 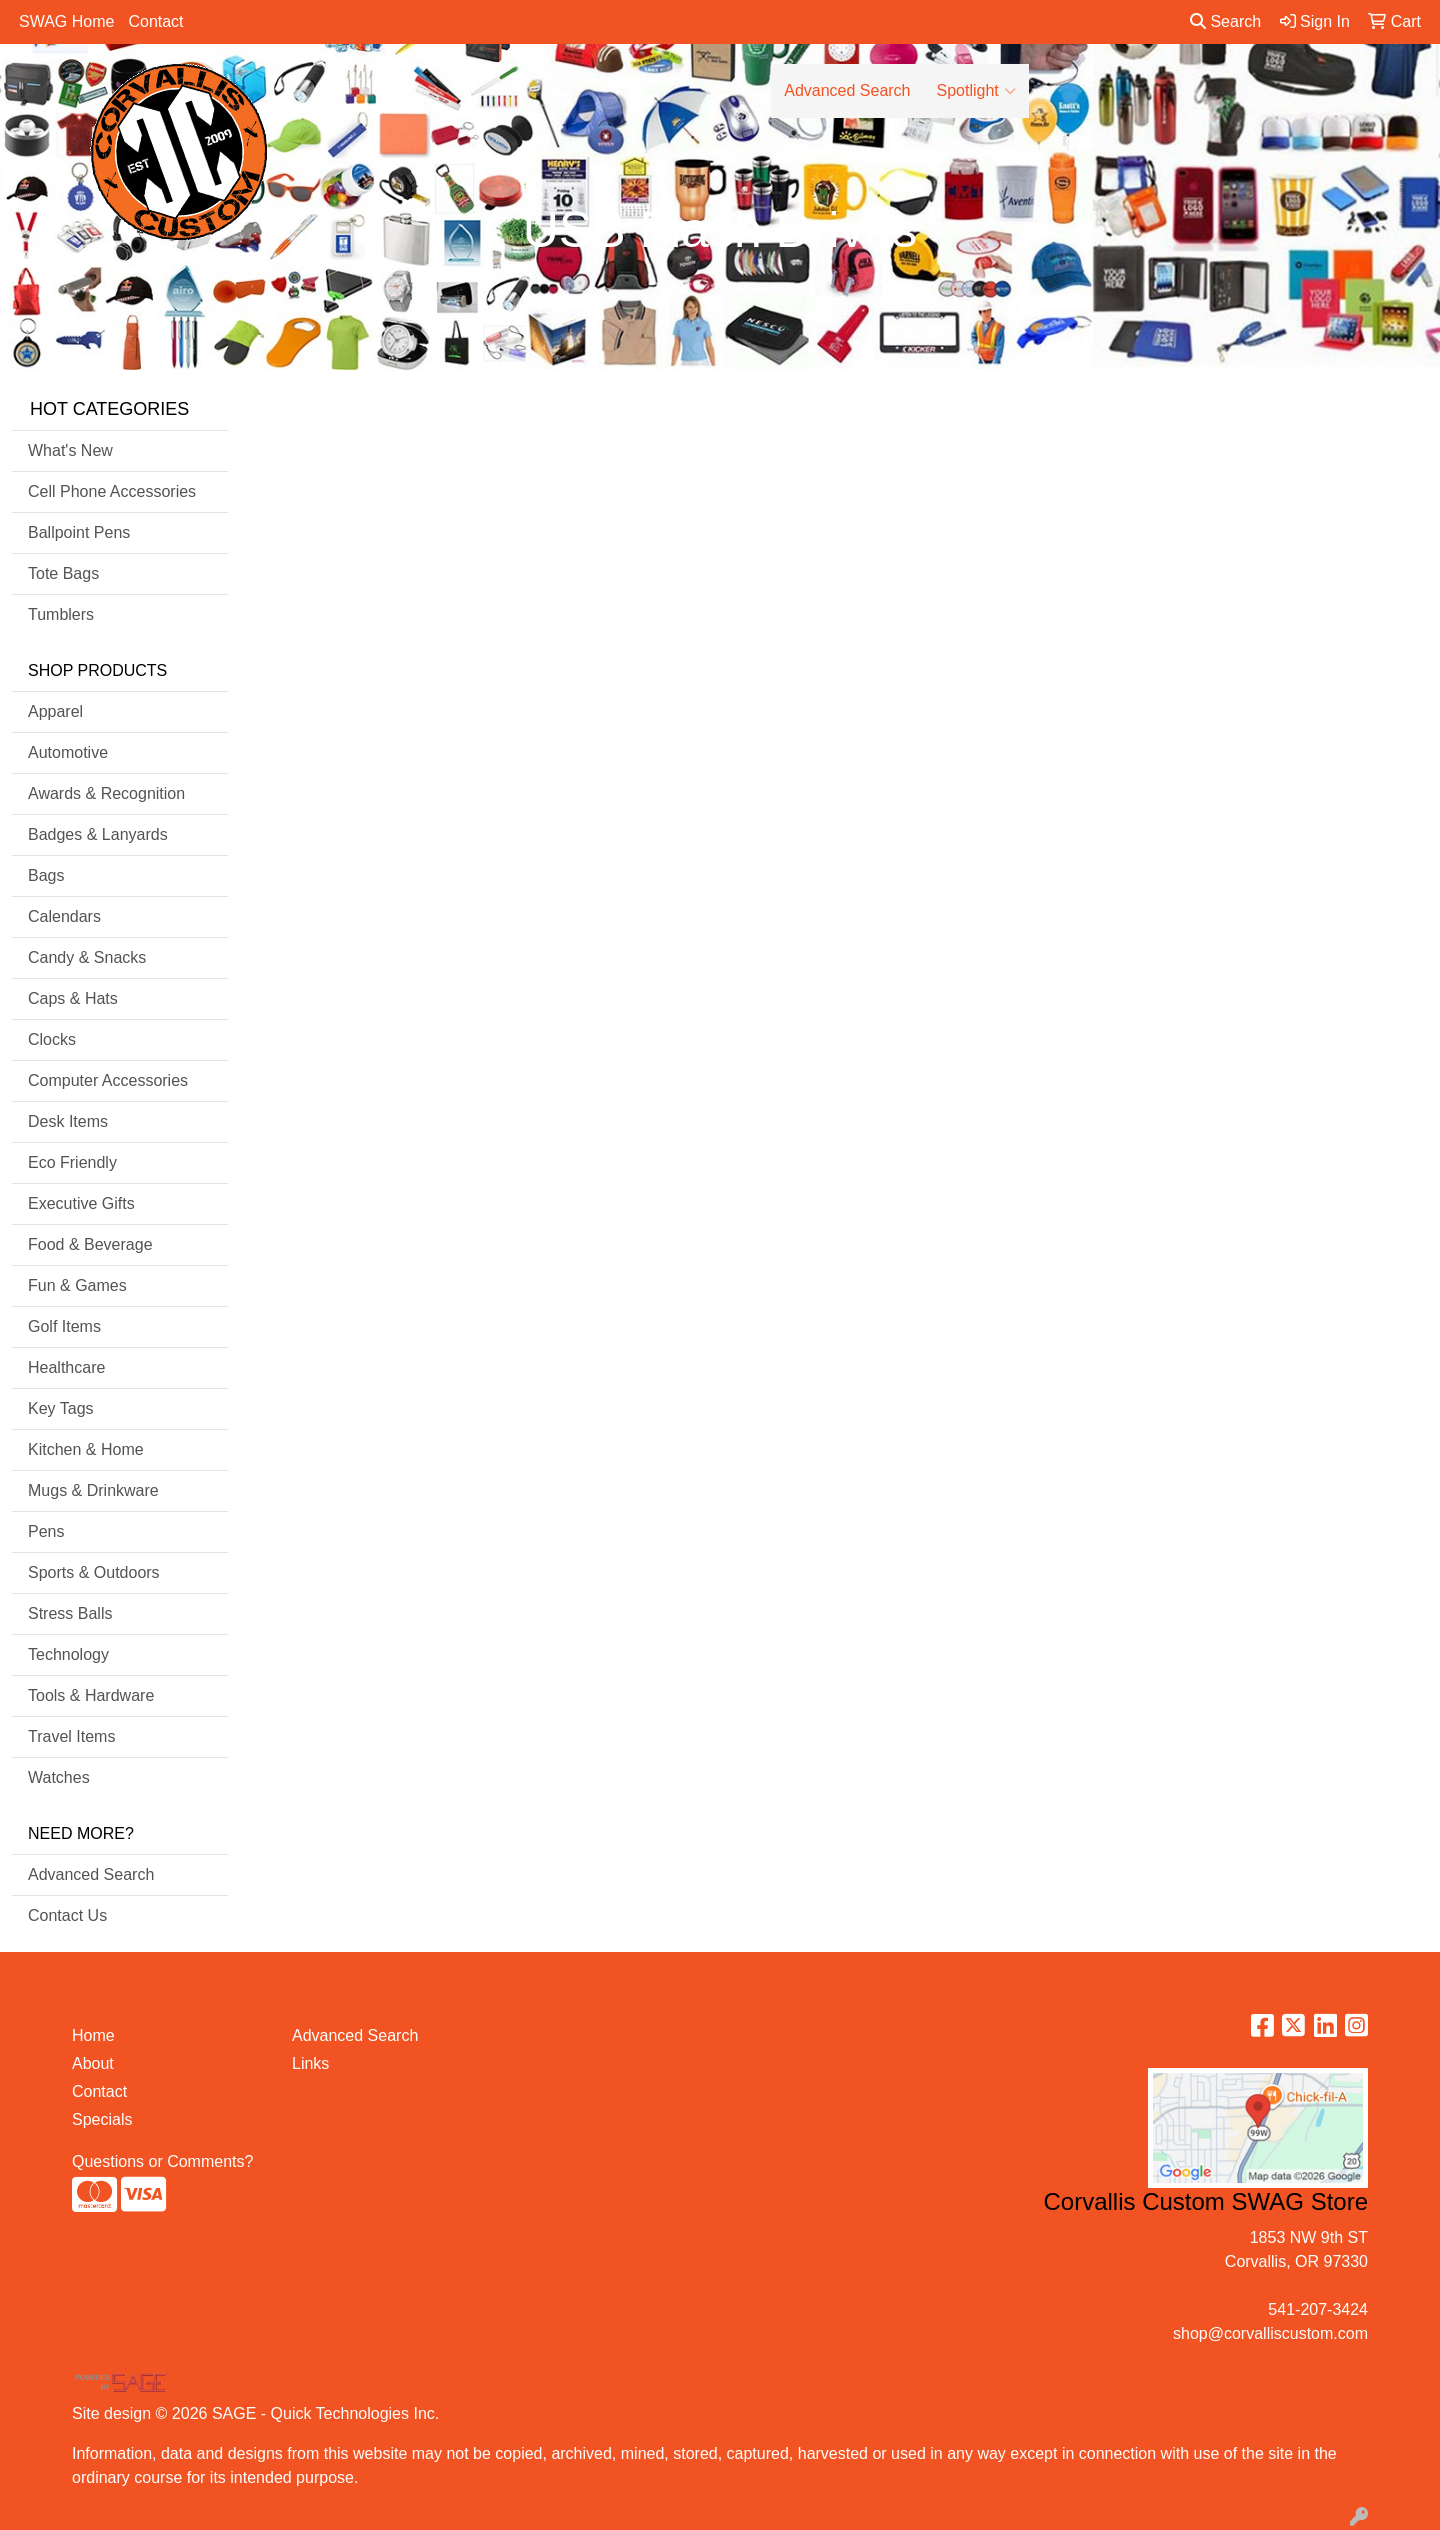 I want to click on What's New, so click(x=70, y=450).